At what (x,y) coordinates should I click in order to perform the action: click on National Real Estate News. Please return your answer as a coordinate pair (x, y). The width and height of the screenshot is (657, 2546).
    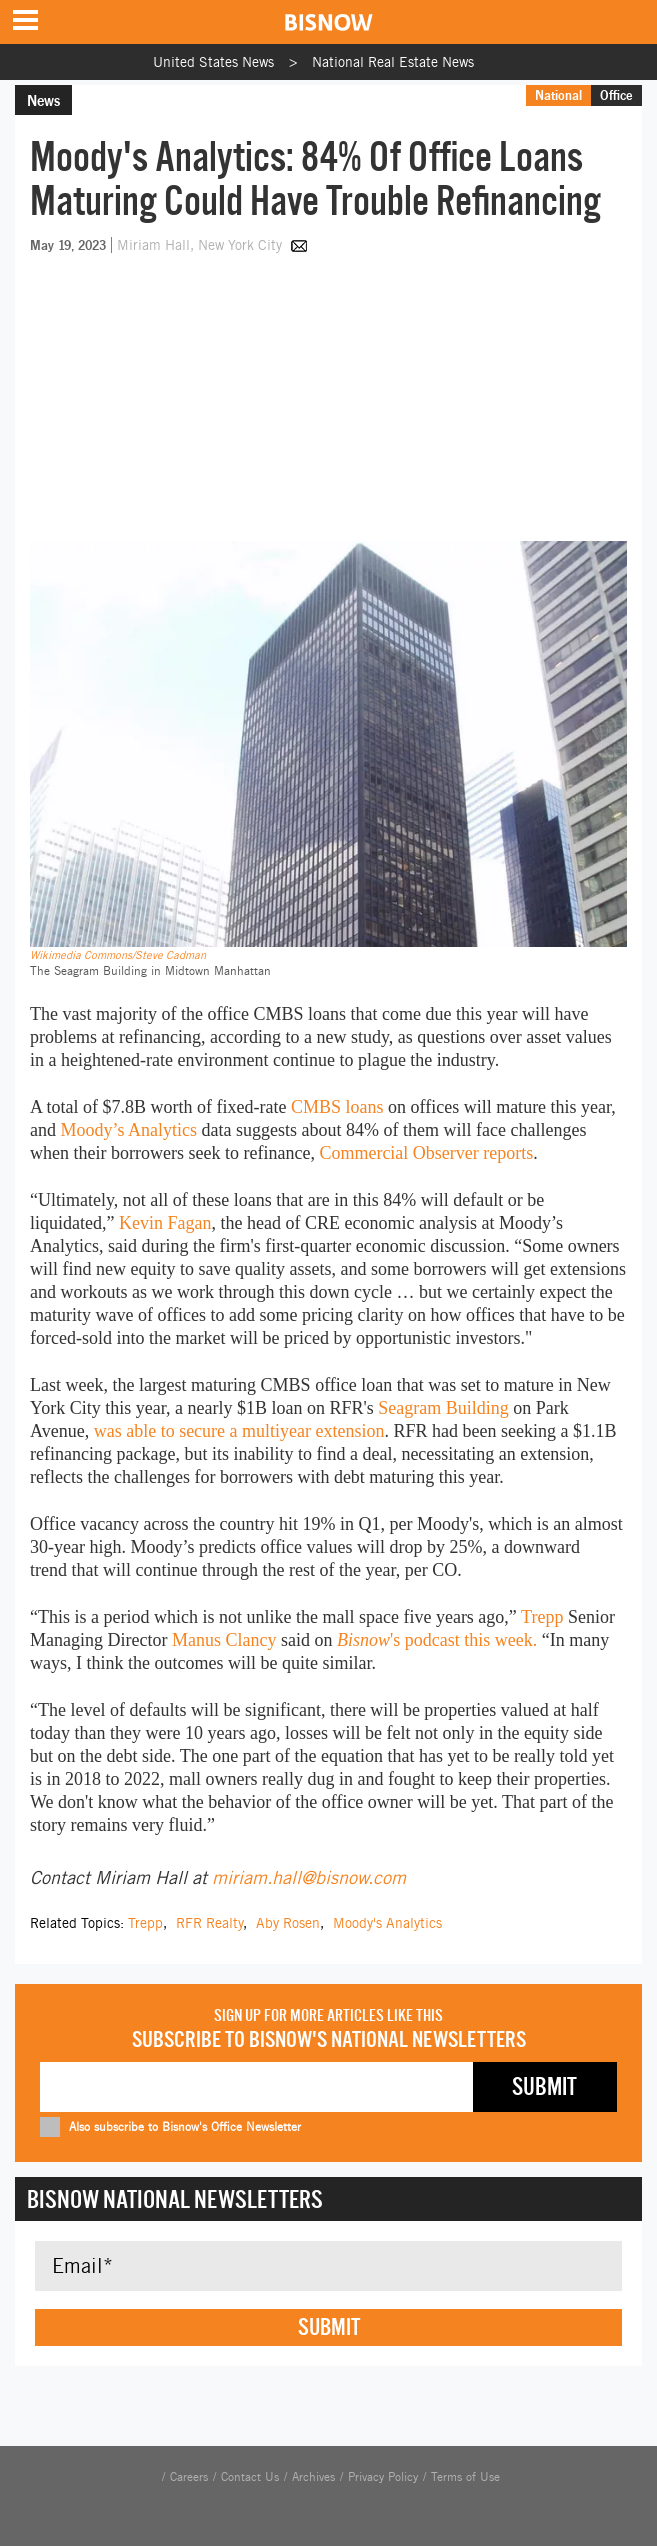
    Looking at the image, I should click on (393, 62).